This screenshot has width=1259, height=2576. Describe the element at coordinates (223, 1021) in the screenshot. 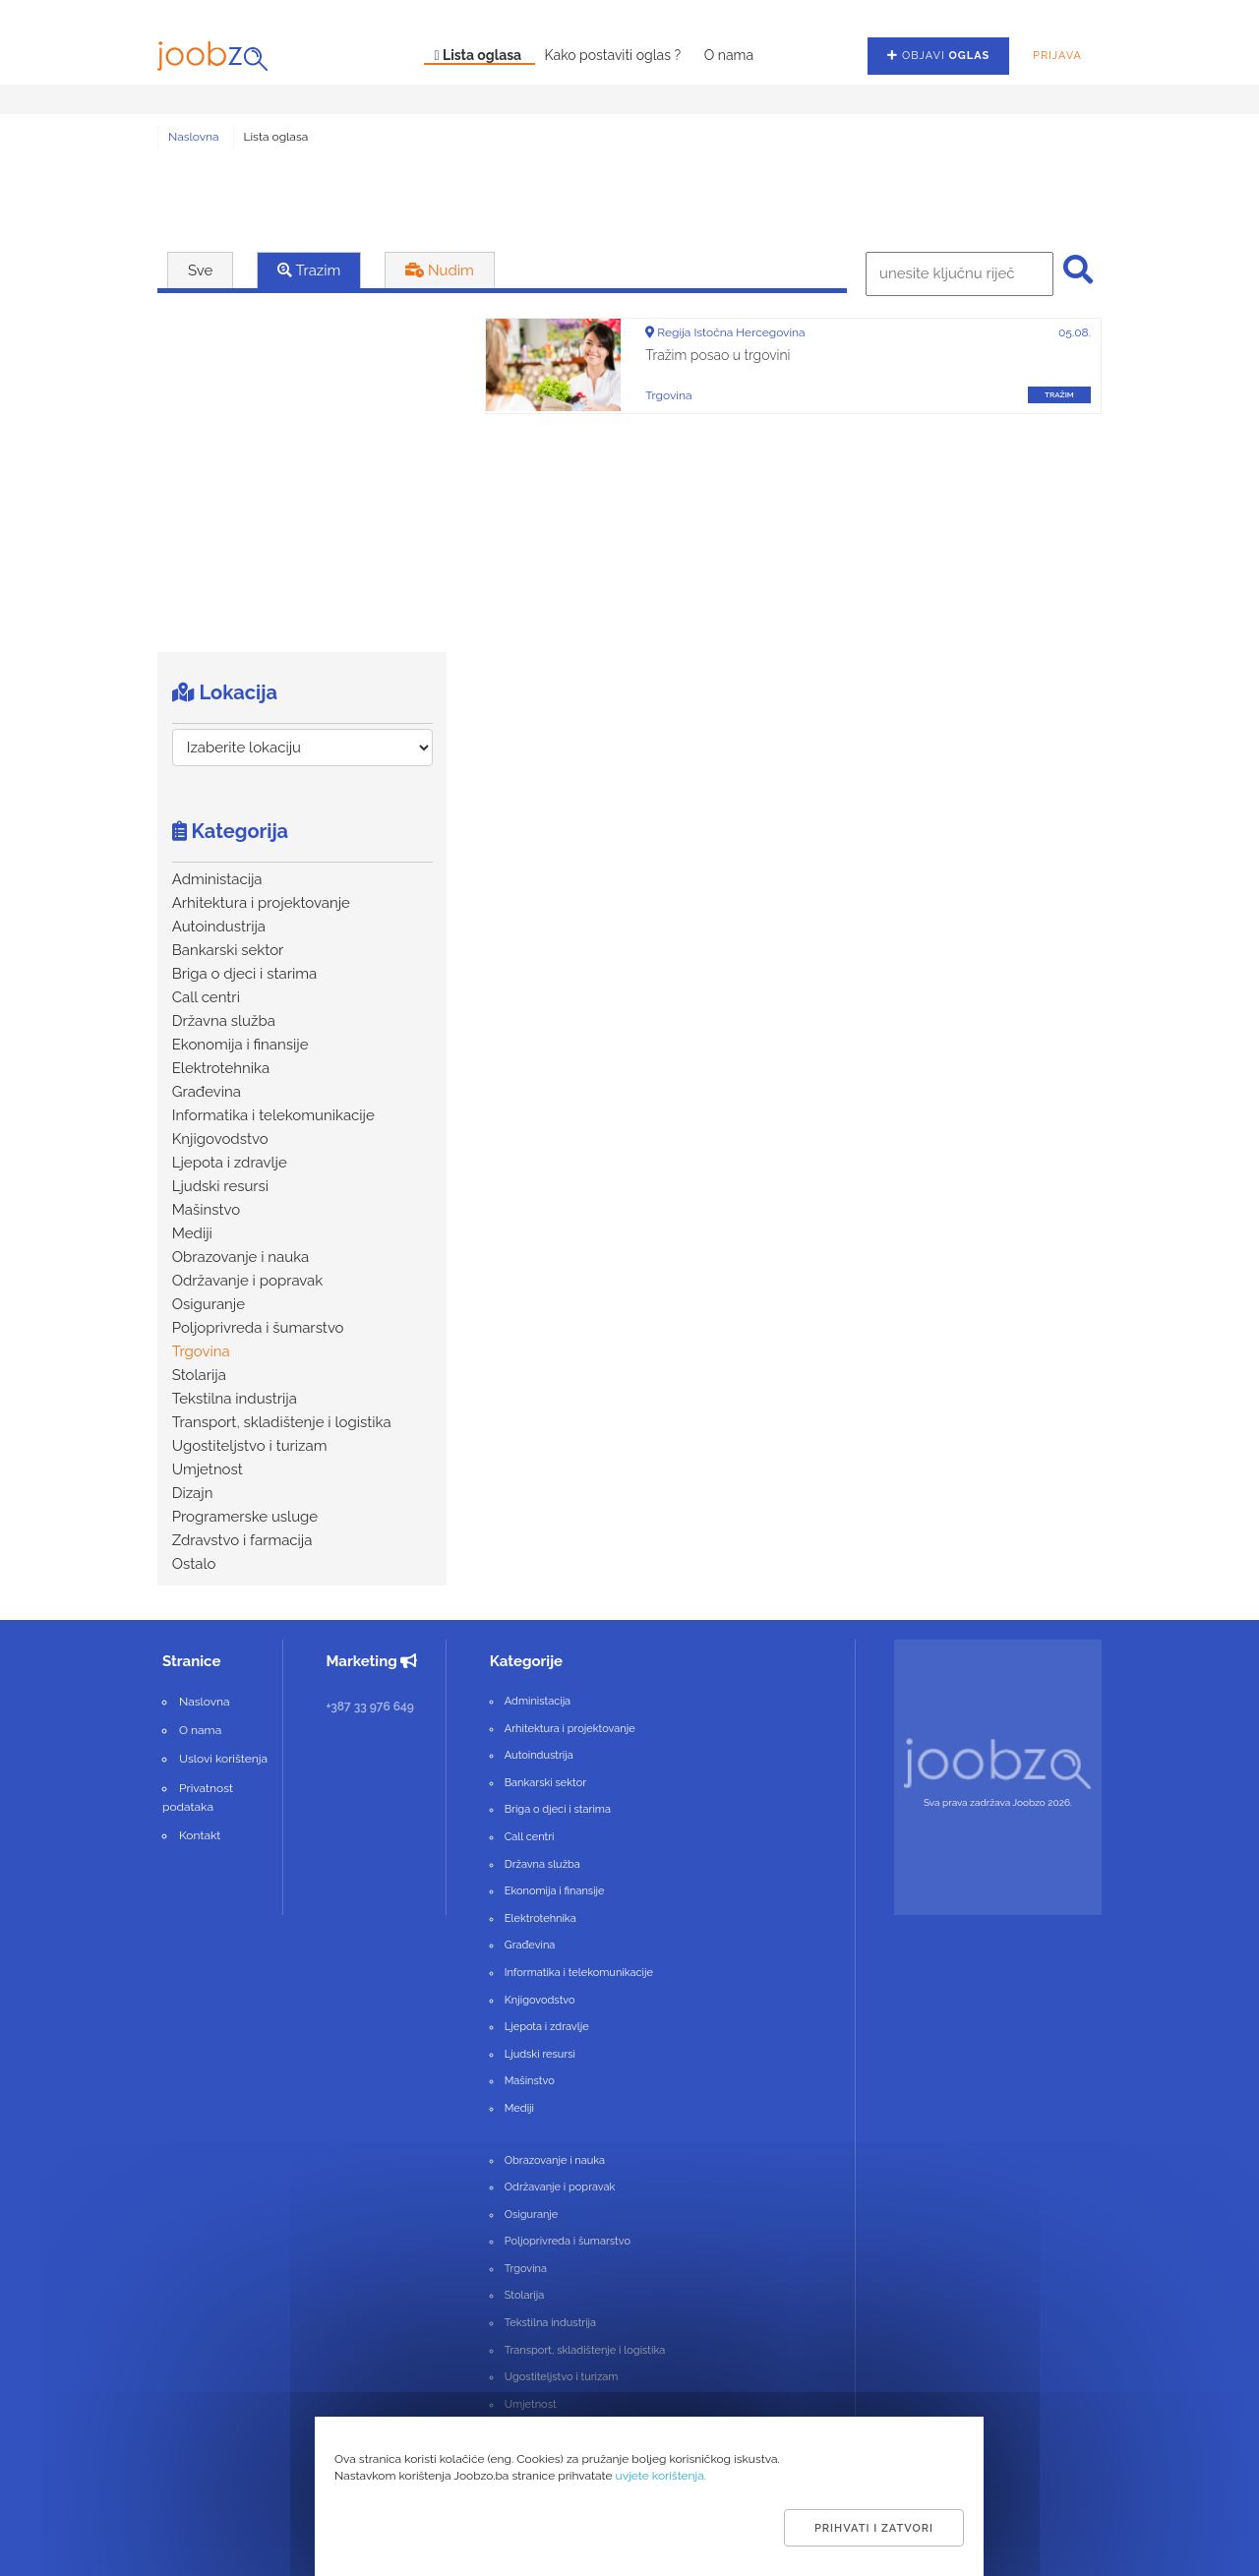

I see `Državna služba` at that location.